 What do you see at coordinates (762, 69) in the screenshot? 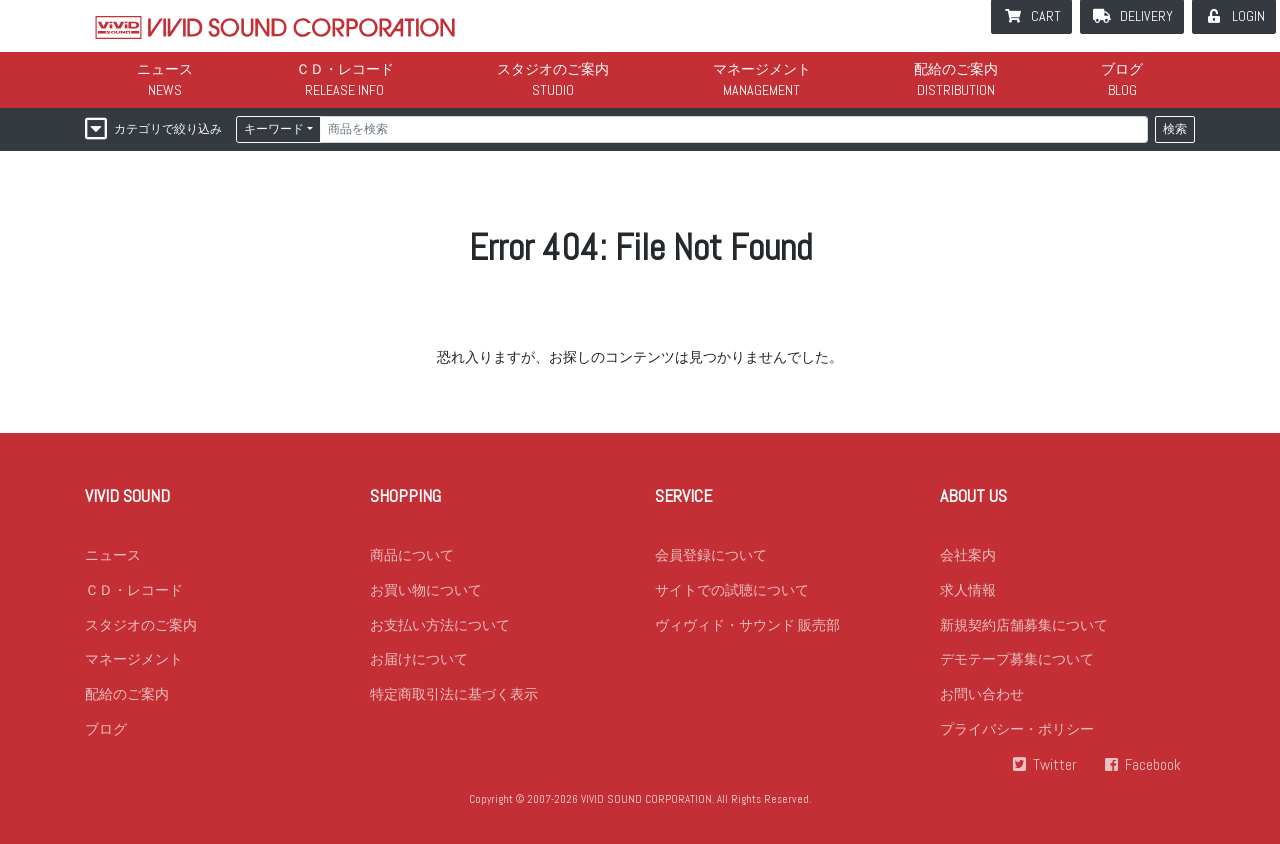
I see `マネージメント` at bounding box center [762, 69].